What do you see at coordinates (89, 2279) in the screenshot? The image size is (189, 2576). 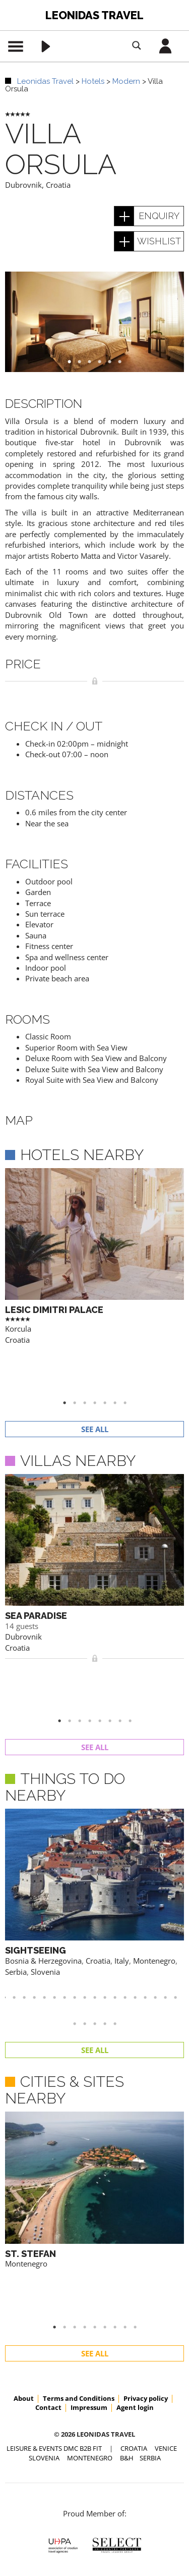 I see `MONTENEGRO` at bounding box center [89, 2279].